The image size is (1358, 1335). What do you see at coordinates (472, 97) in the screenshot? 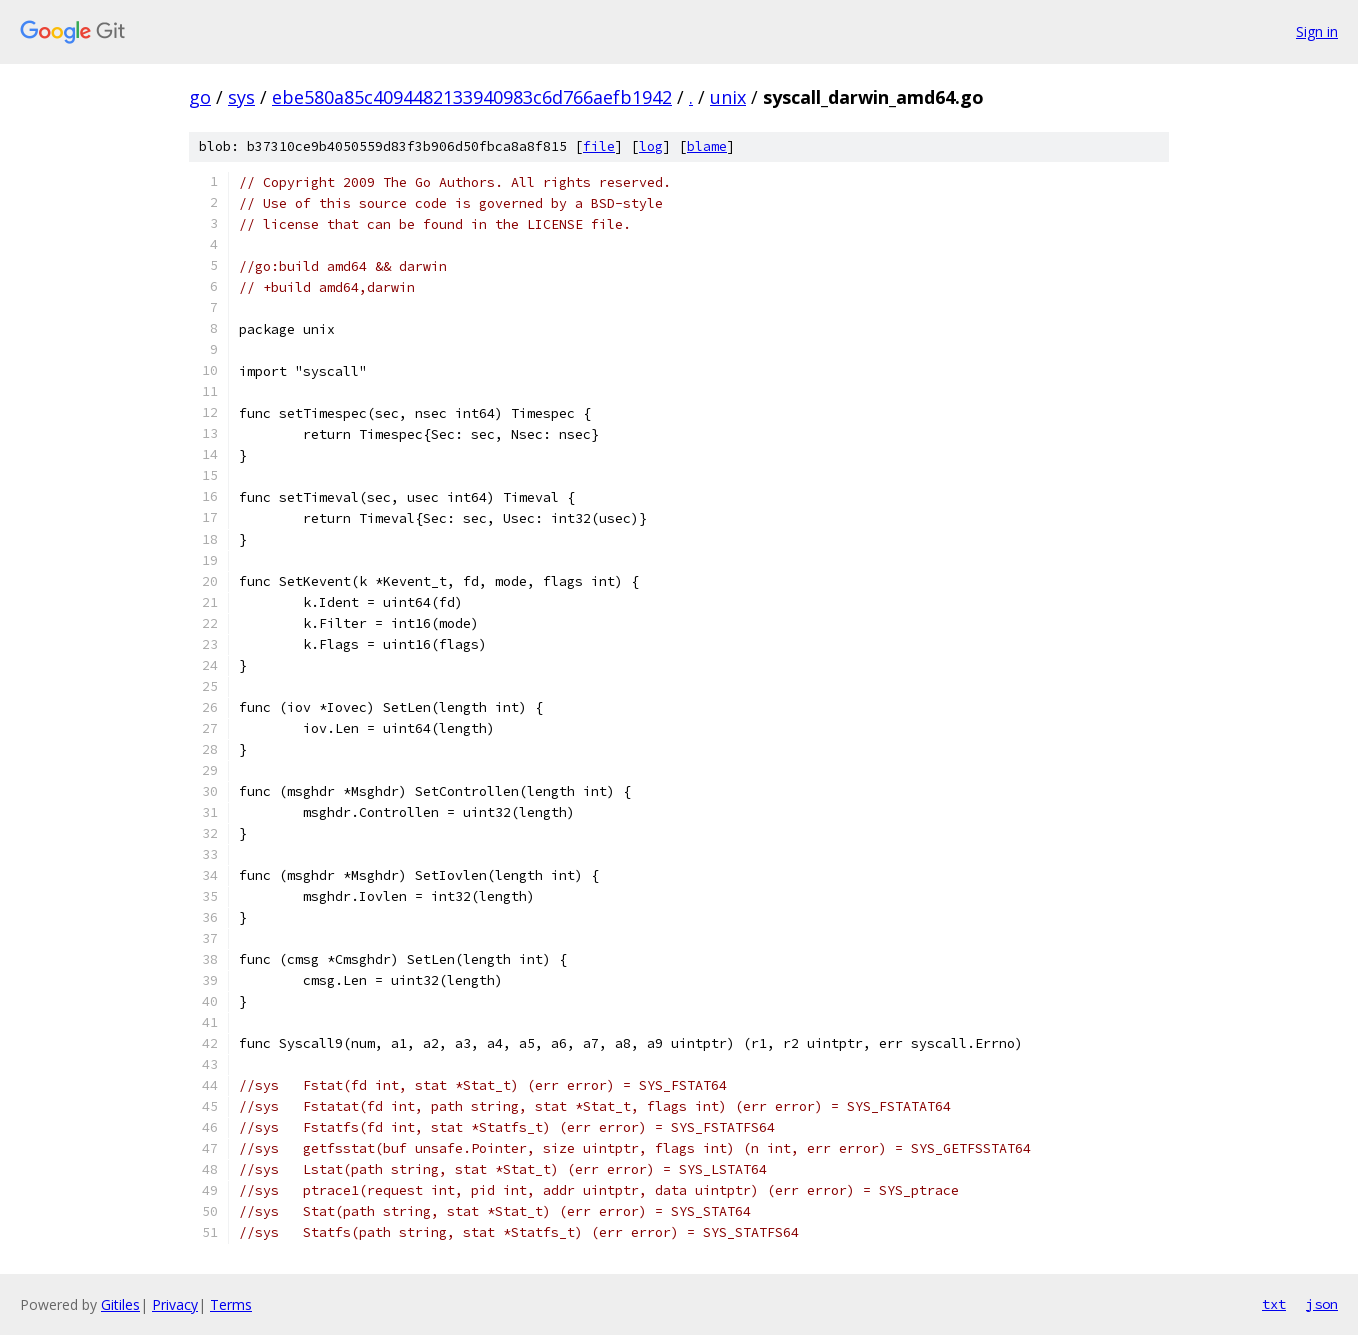
I see `ebe580a85c4094482133940983c6d766aefb1942` at bounding box center [472, 97].